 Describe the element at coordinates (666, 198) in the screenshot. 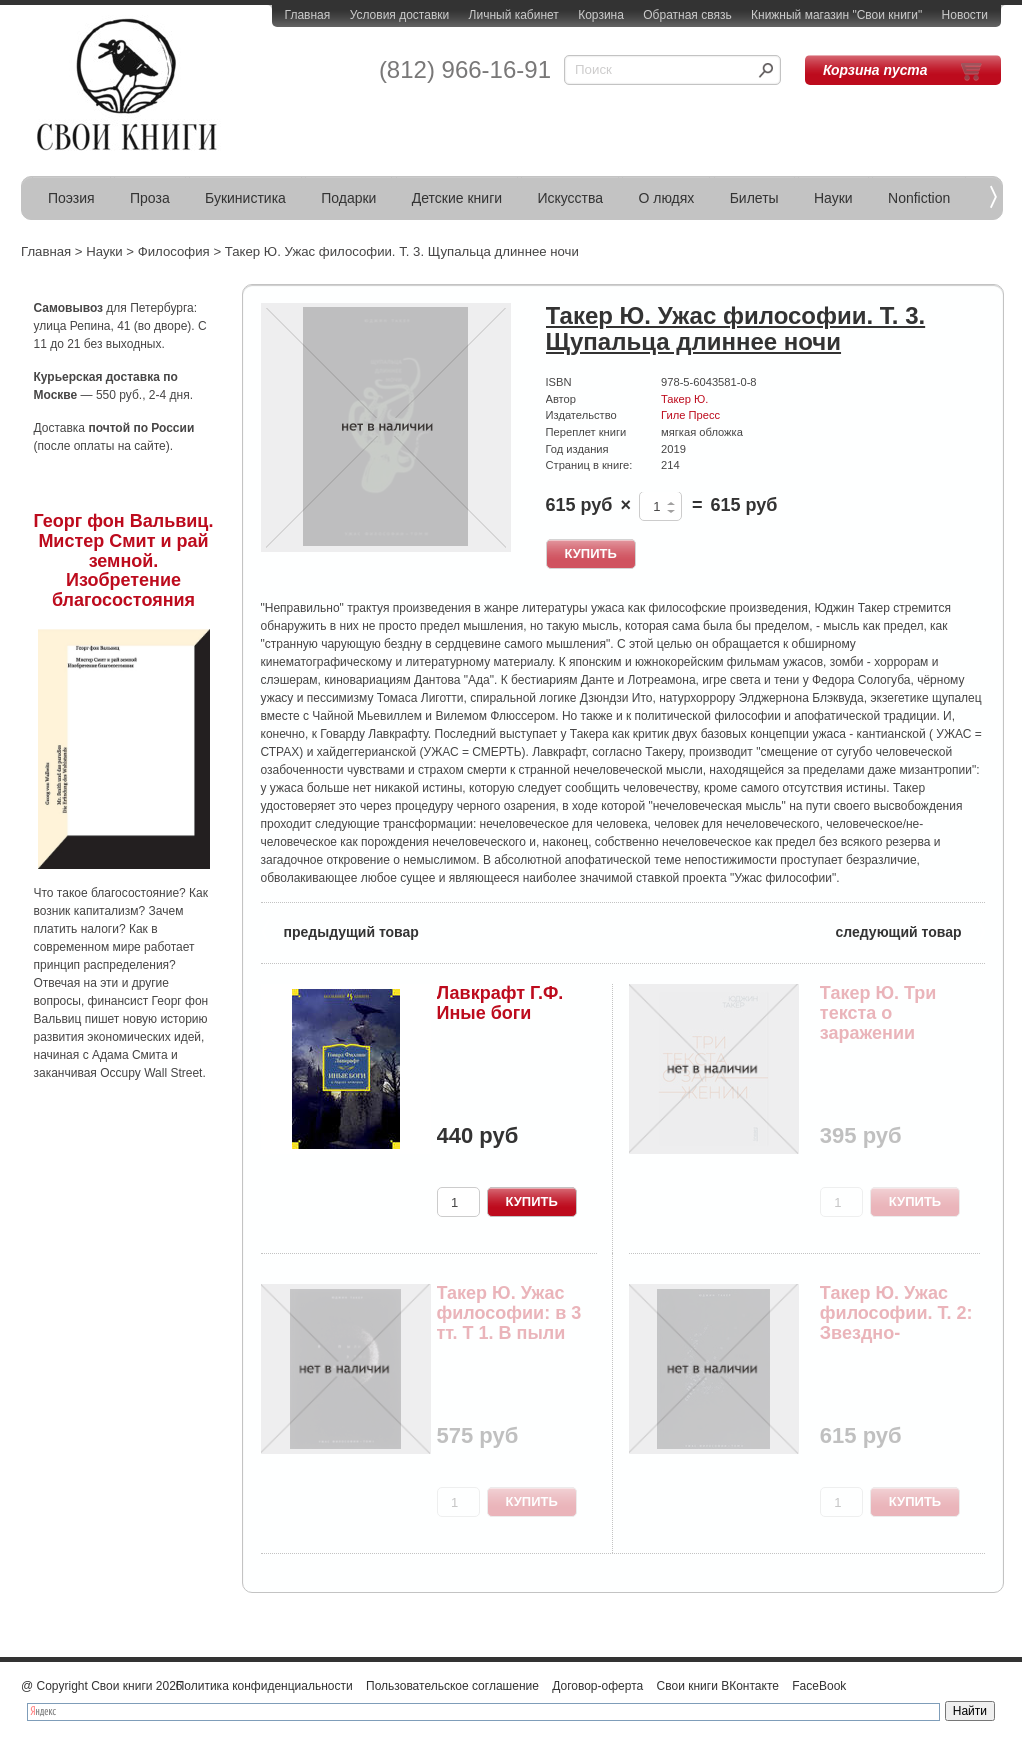

I see `О людях` at that location.